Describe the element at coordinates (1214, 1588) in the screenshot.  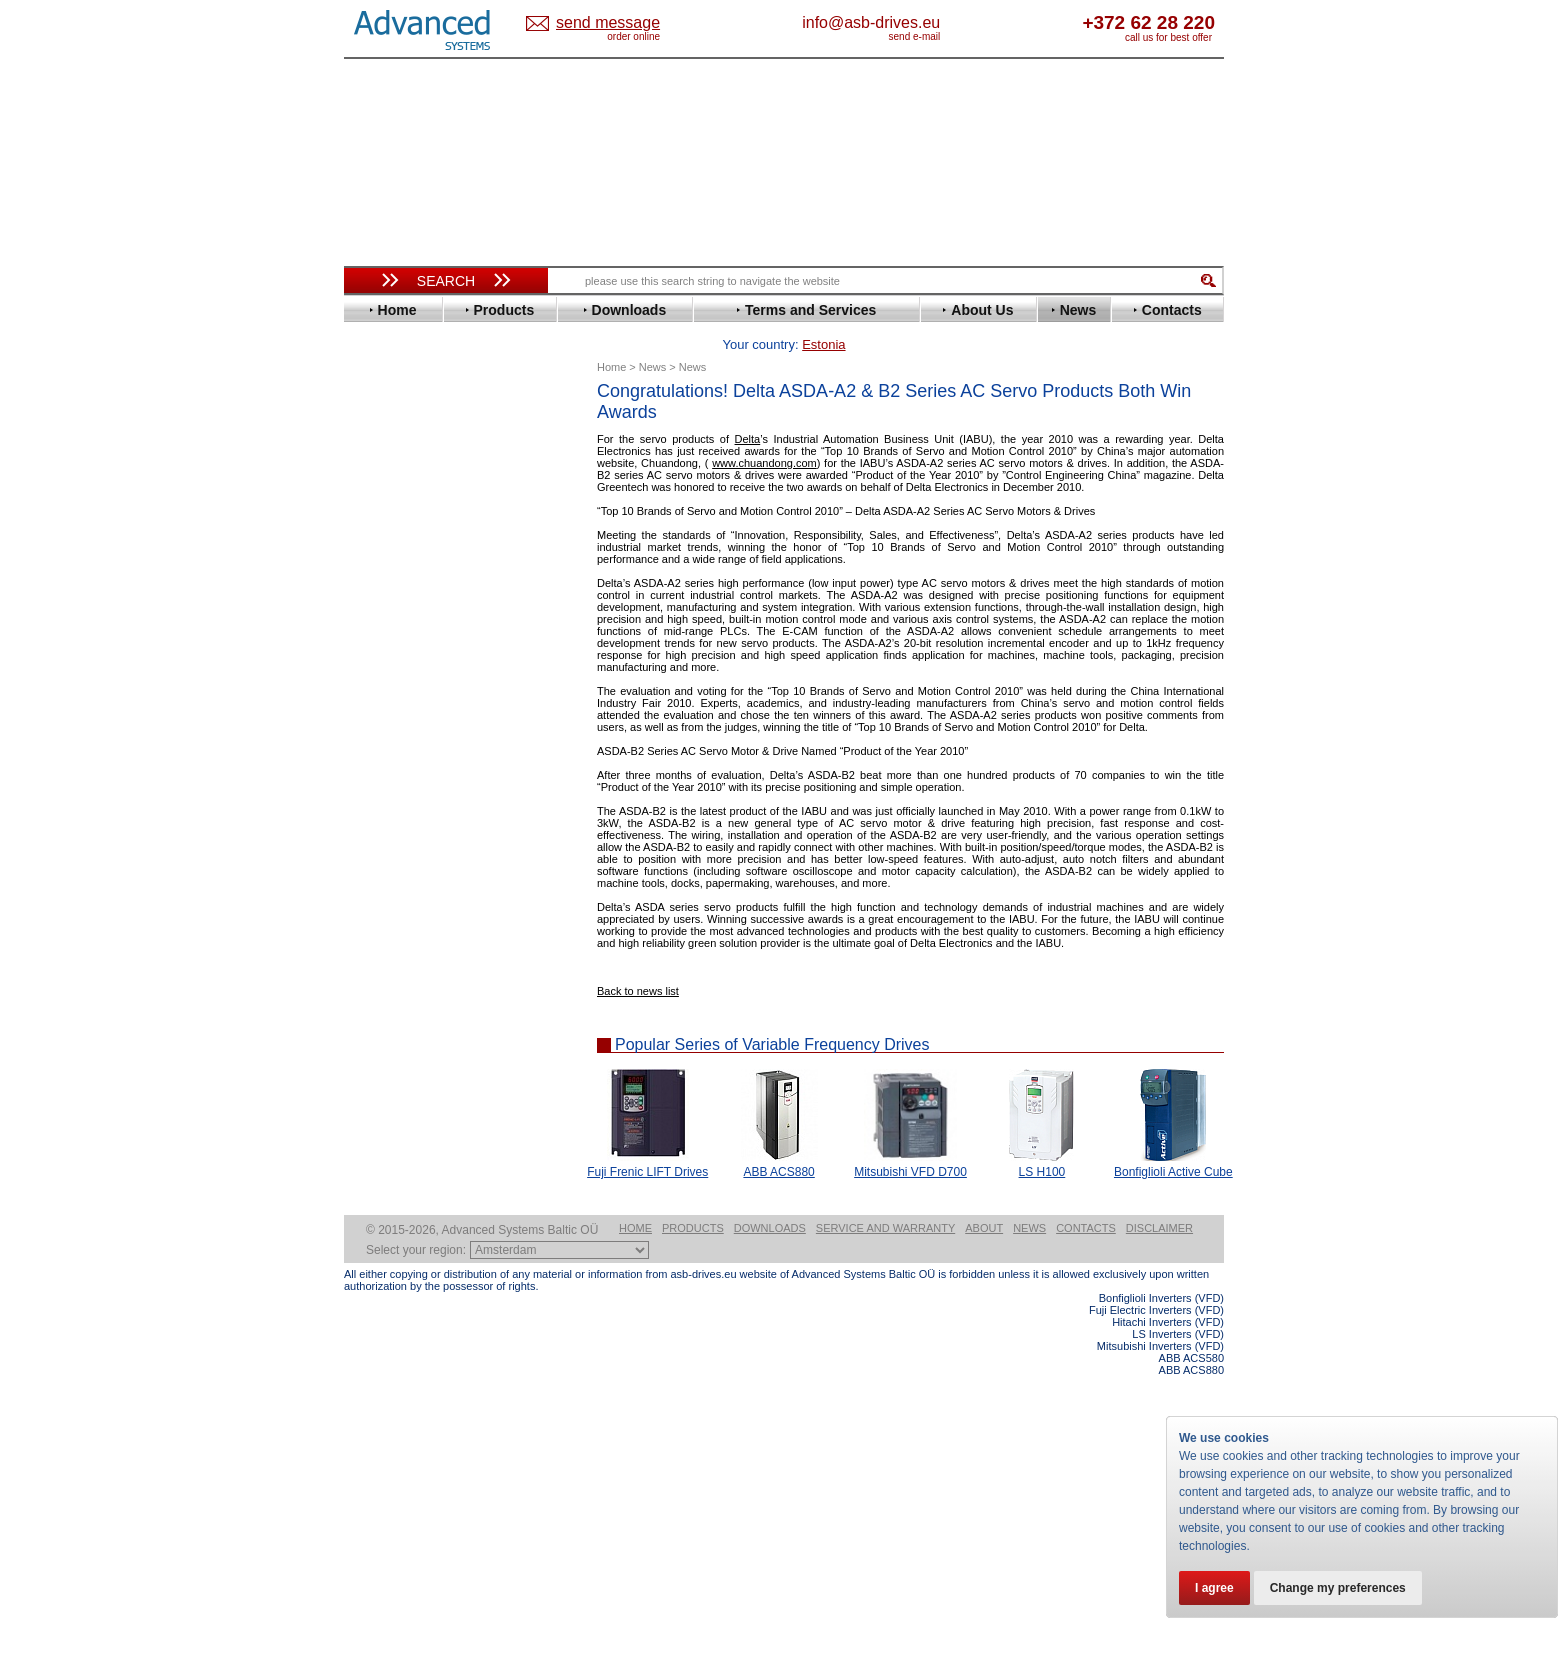
I see `I agree` at that location.